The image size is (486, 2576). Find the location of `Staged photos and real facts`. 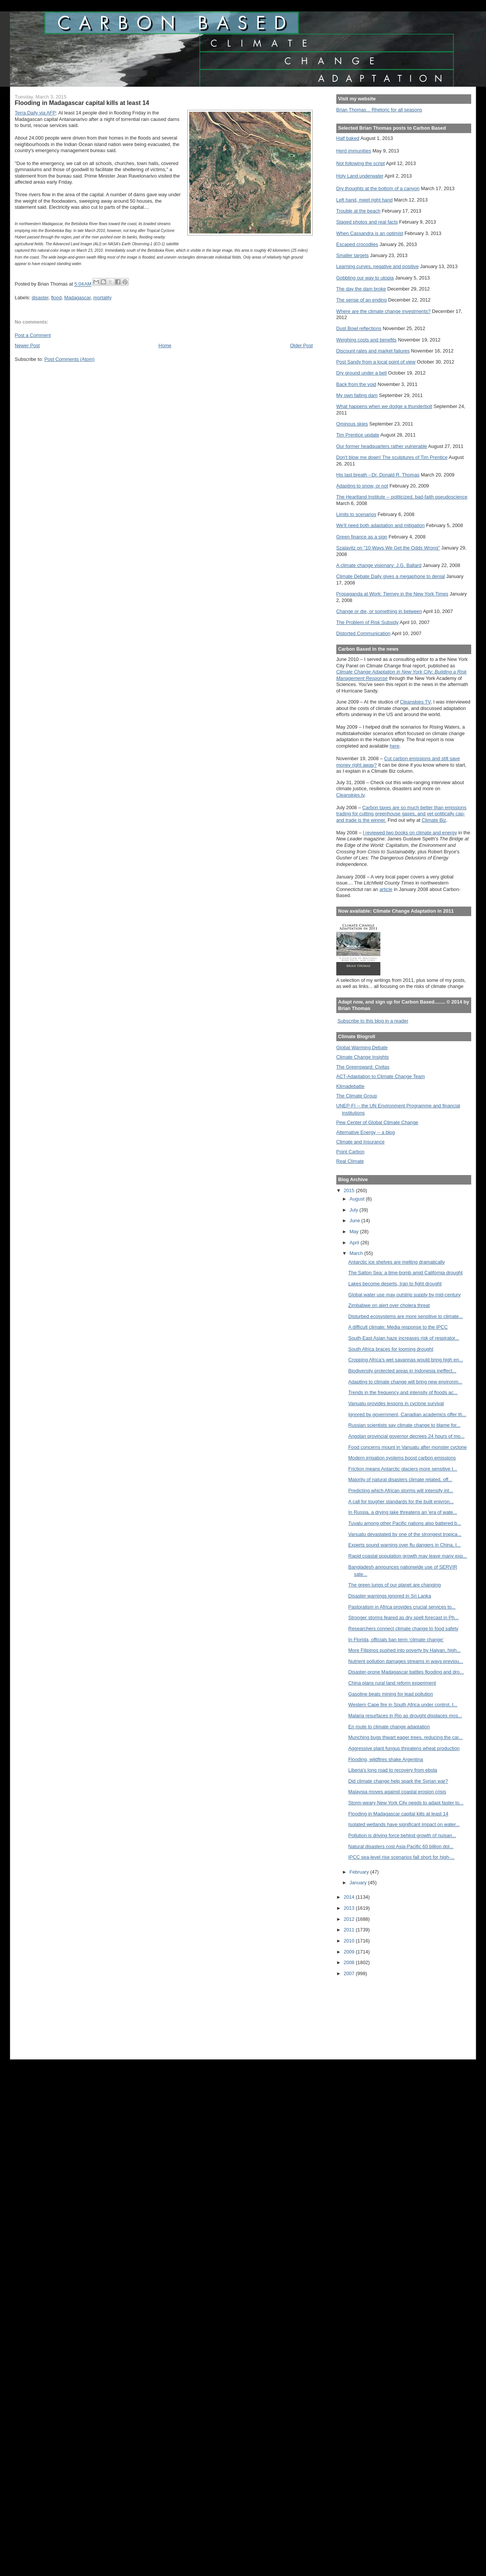

Staged photos and real facts is located at coordinates (367, 222).